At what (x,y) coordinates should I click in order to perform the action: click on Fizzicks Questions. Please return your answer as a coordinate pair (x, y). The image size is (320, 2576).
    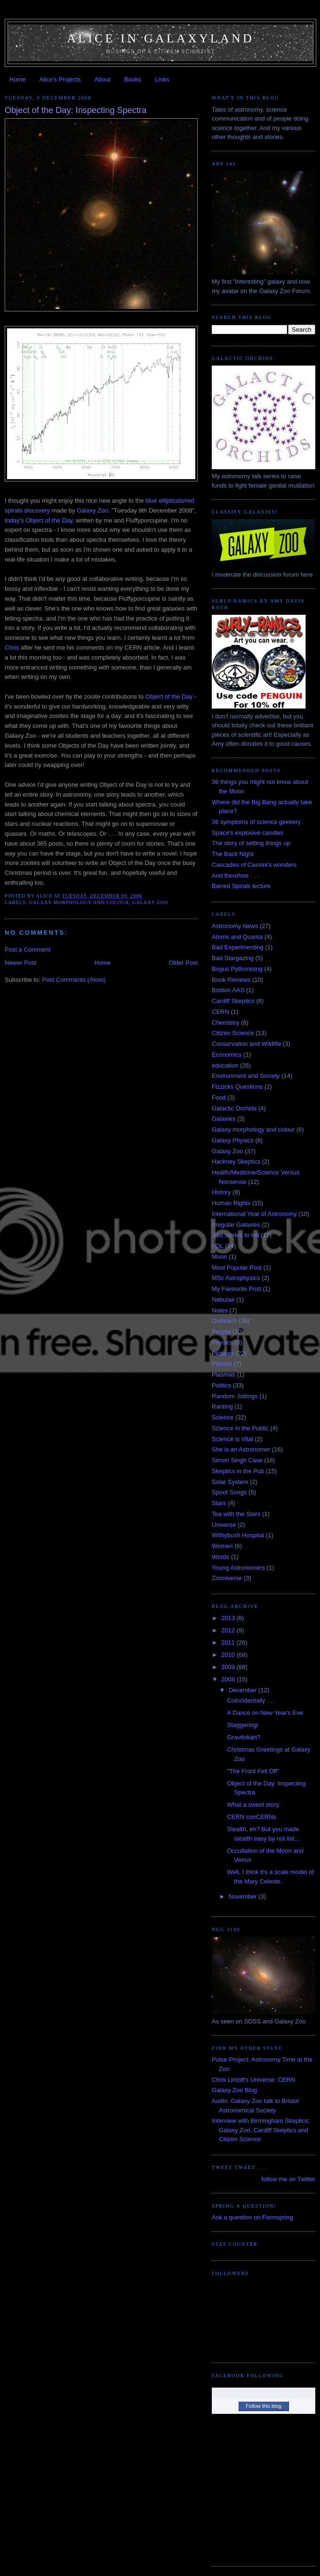
    Looking at the image, I should click on (237, 1086).